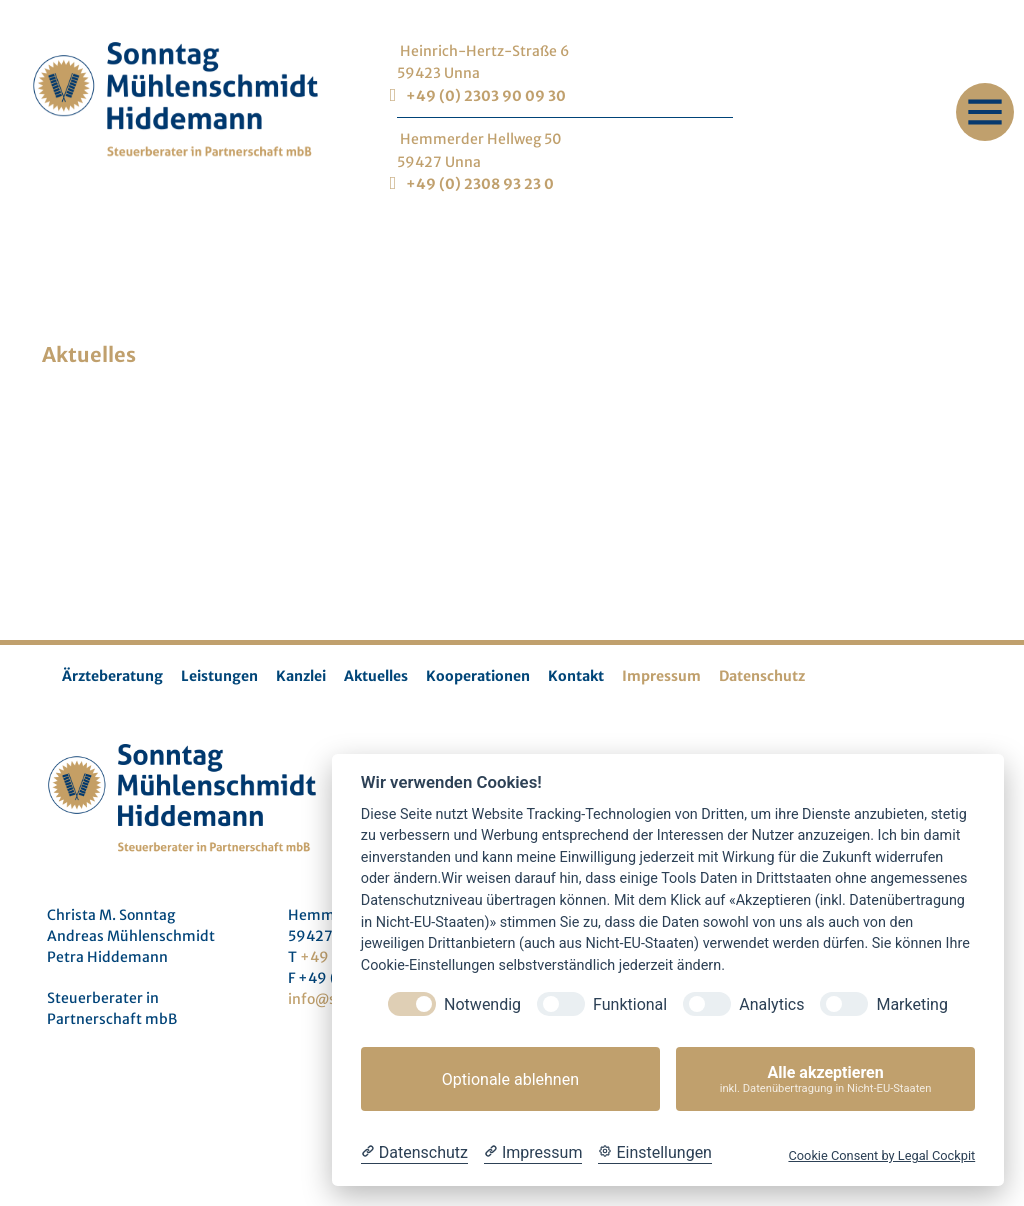 This screenshot has width=1024, height=1206. What do you see at coordinates (510, 1079) in the screenshot?
I see `Optionale ablehnen` at bounding box center [510, 1079].